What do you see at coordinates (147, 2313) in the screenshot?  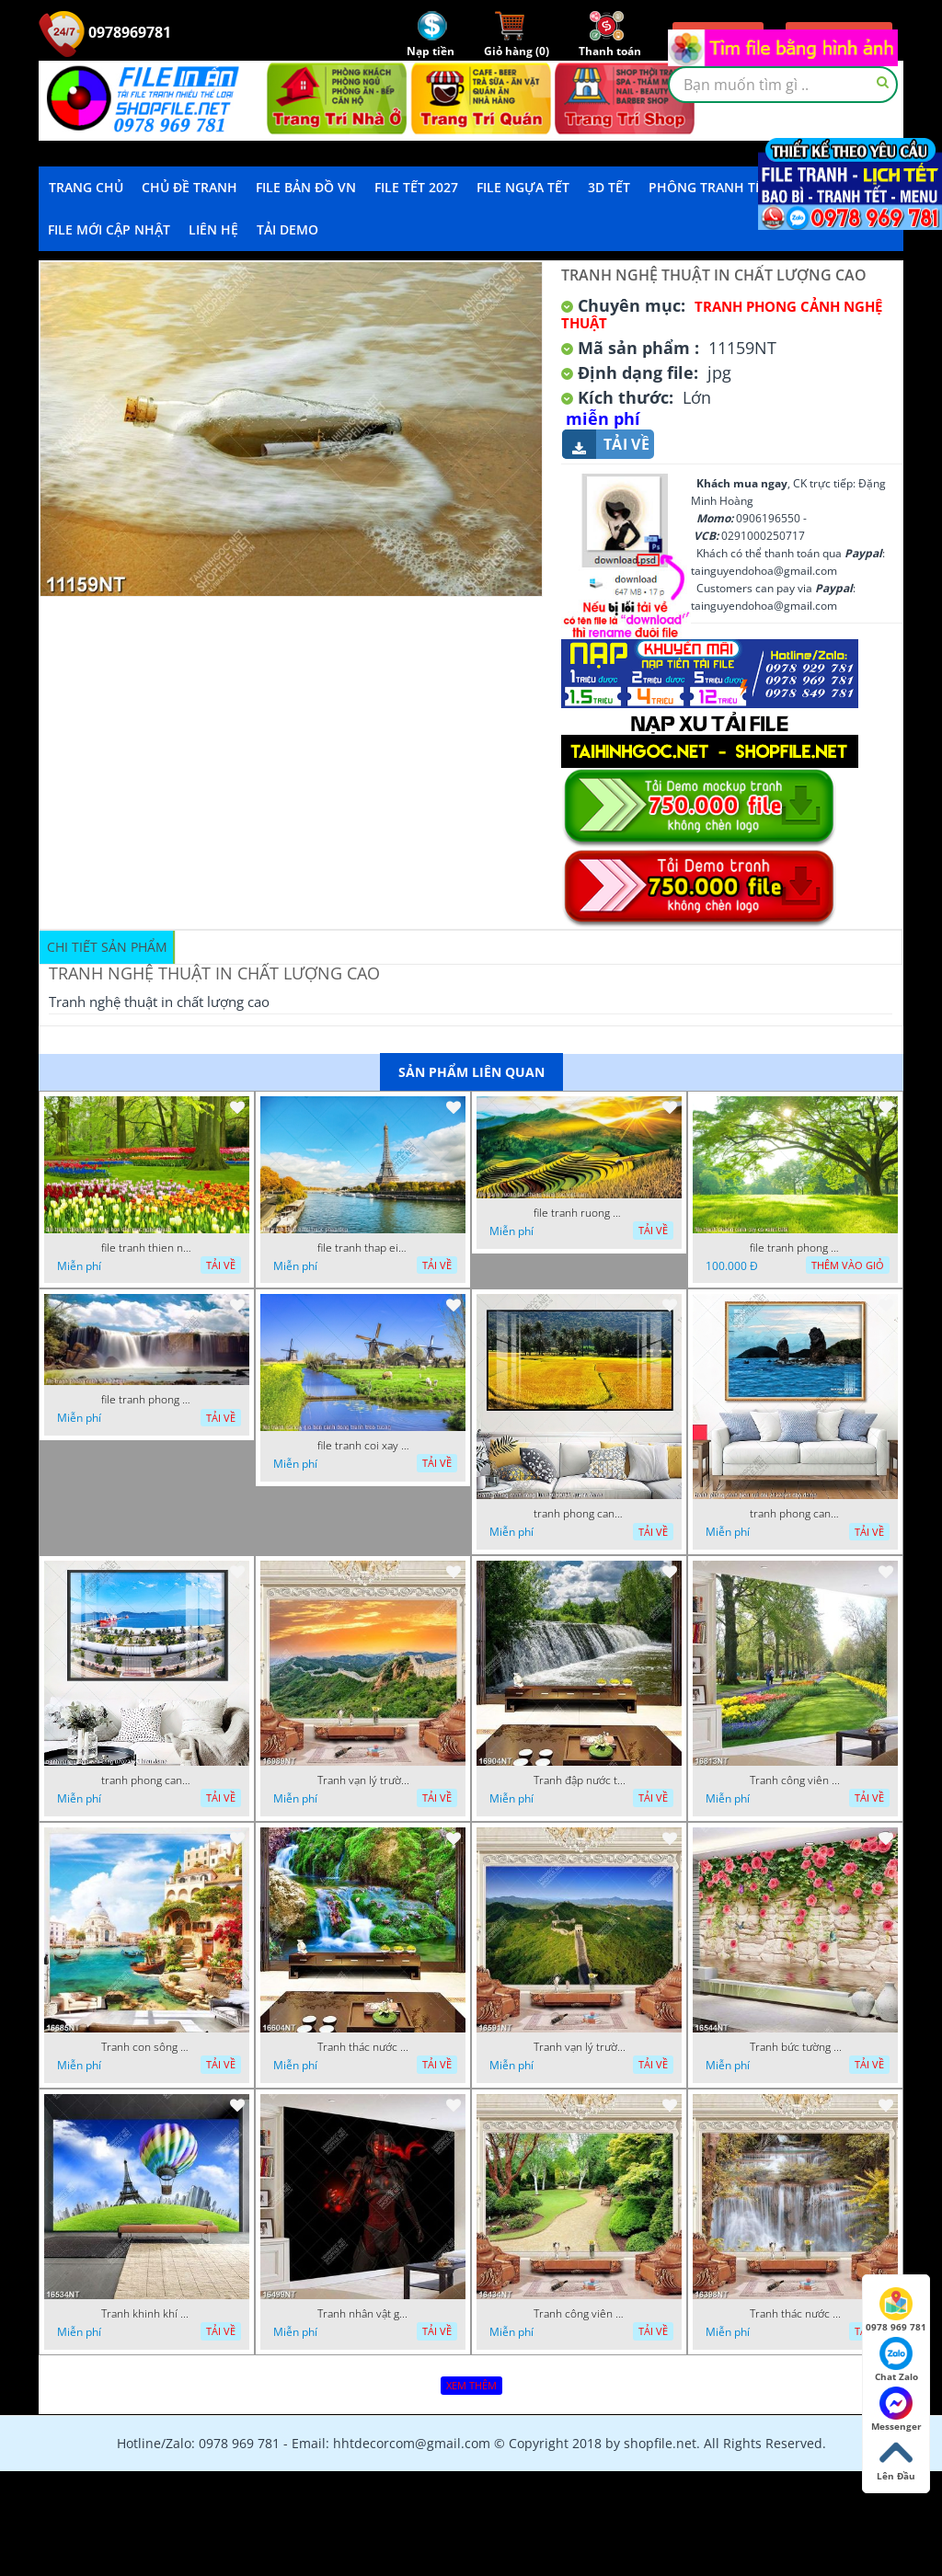 I see `Tranh khinh khí cầu` at bounding box center [147, 2313].